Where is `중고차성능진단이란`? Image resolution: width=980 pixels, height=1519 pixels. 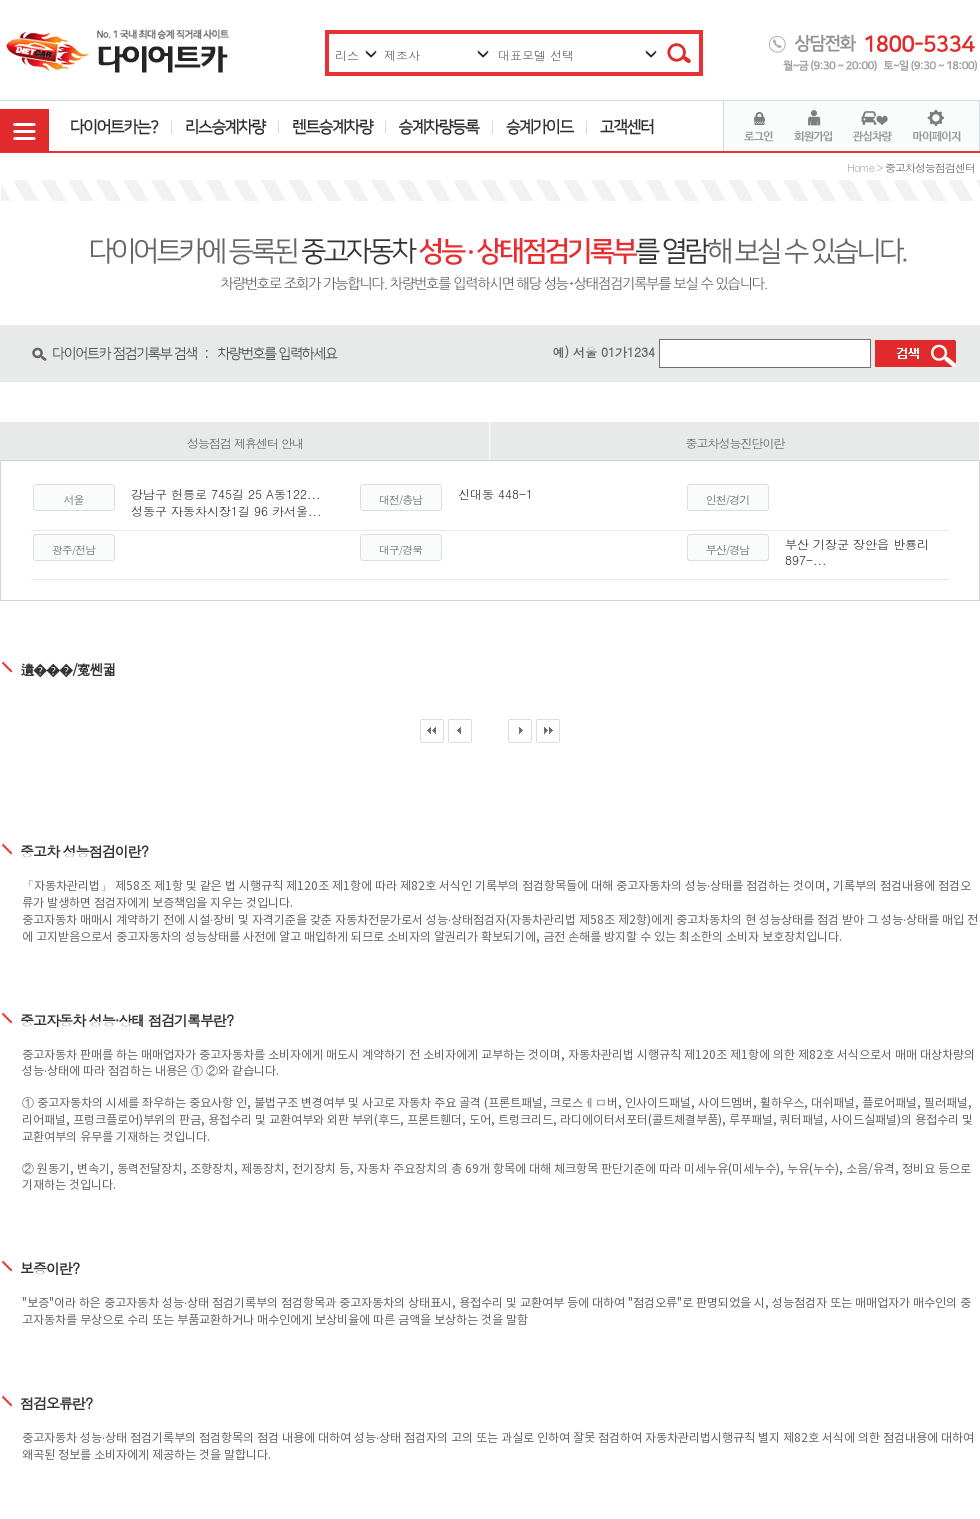 중고차성능진단이란 is located at coordinates (735, 442).